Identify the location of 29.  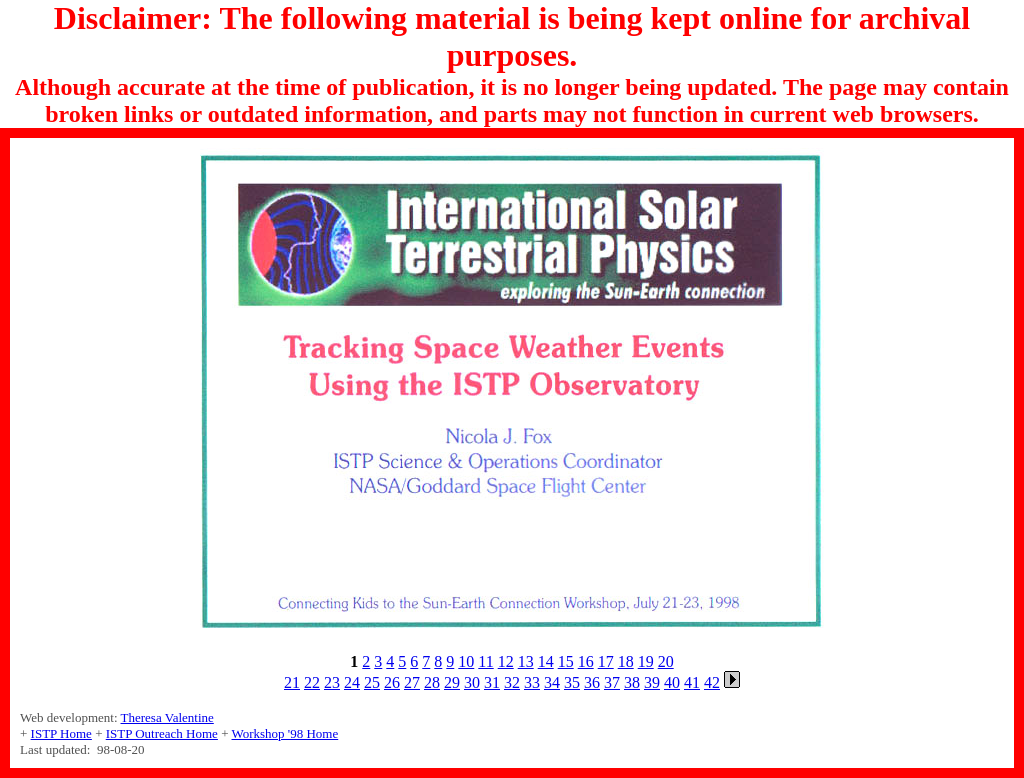
(452, 682).